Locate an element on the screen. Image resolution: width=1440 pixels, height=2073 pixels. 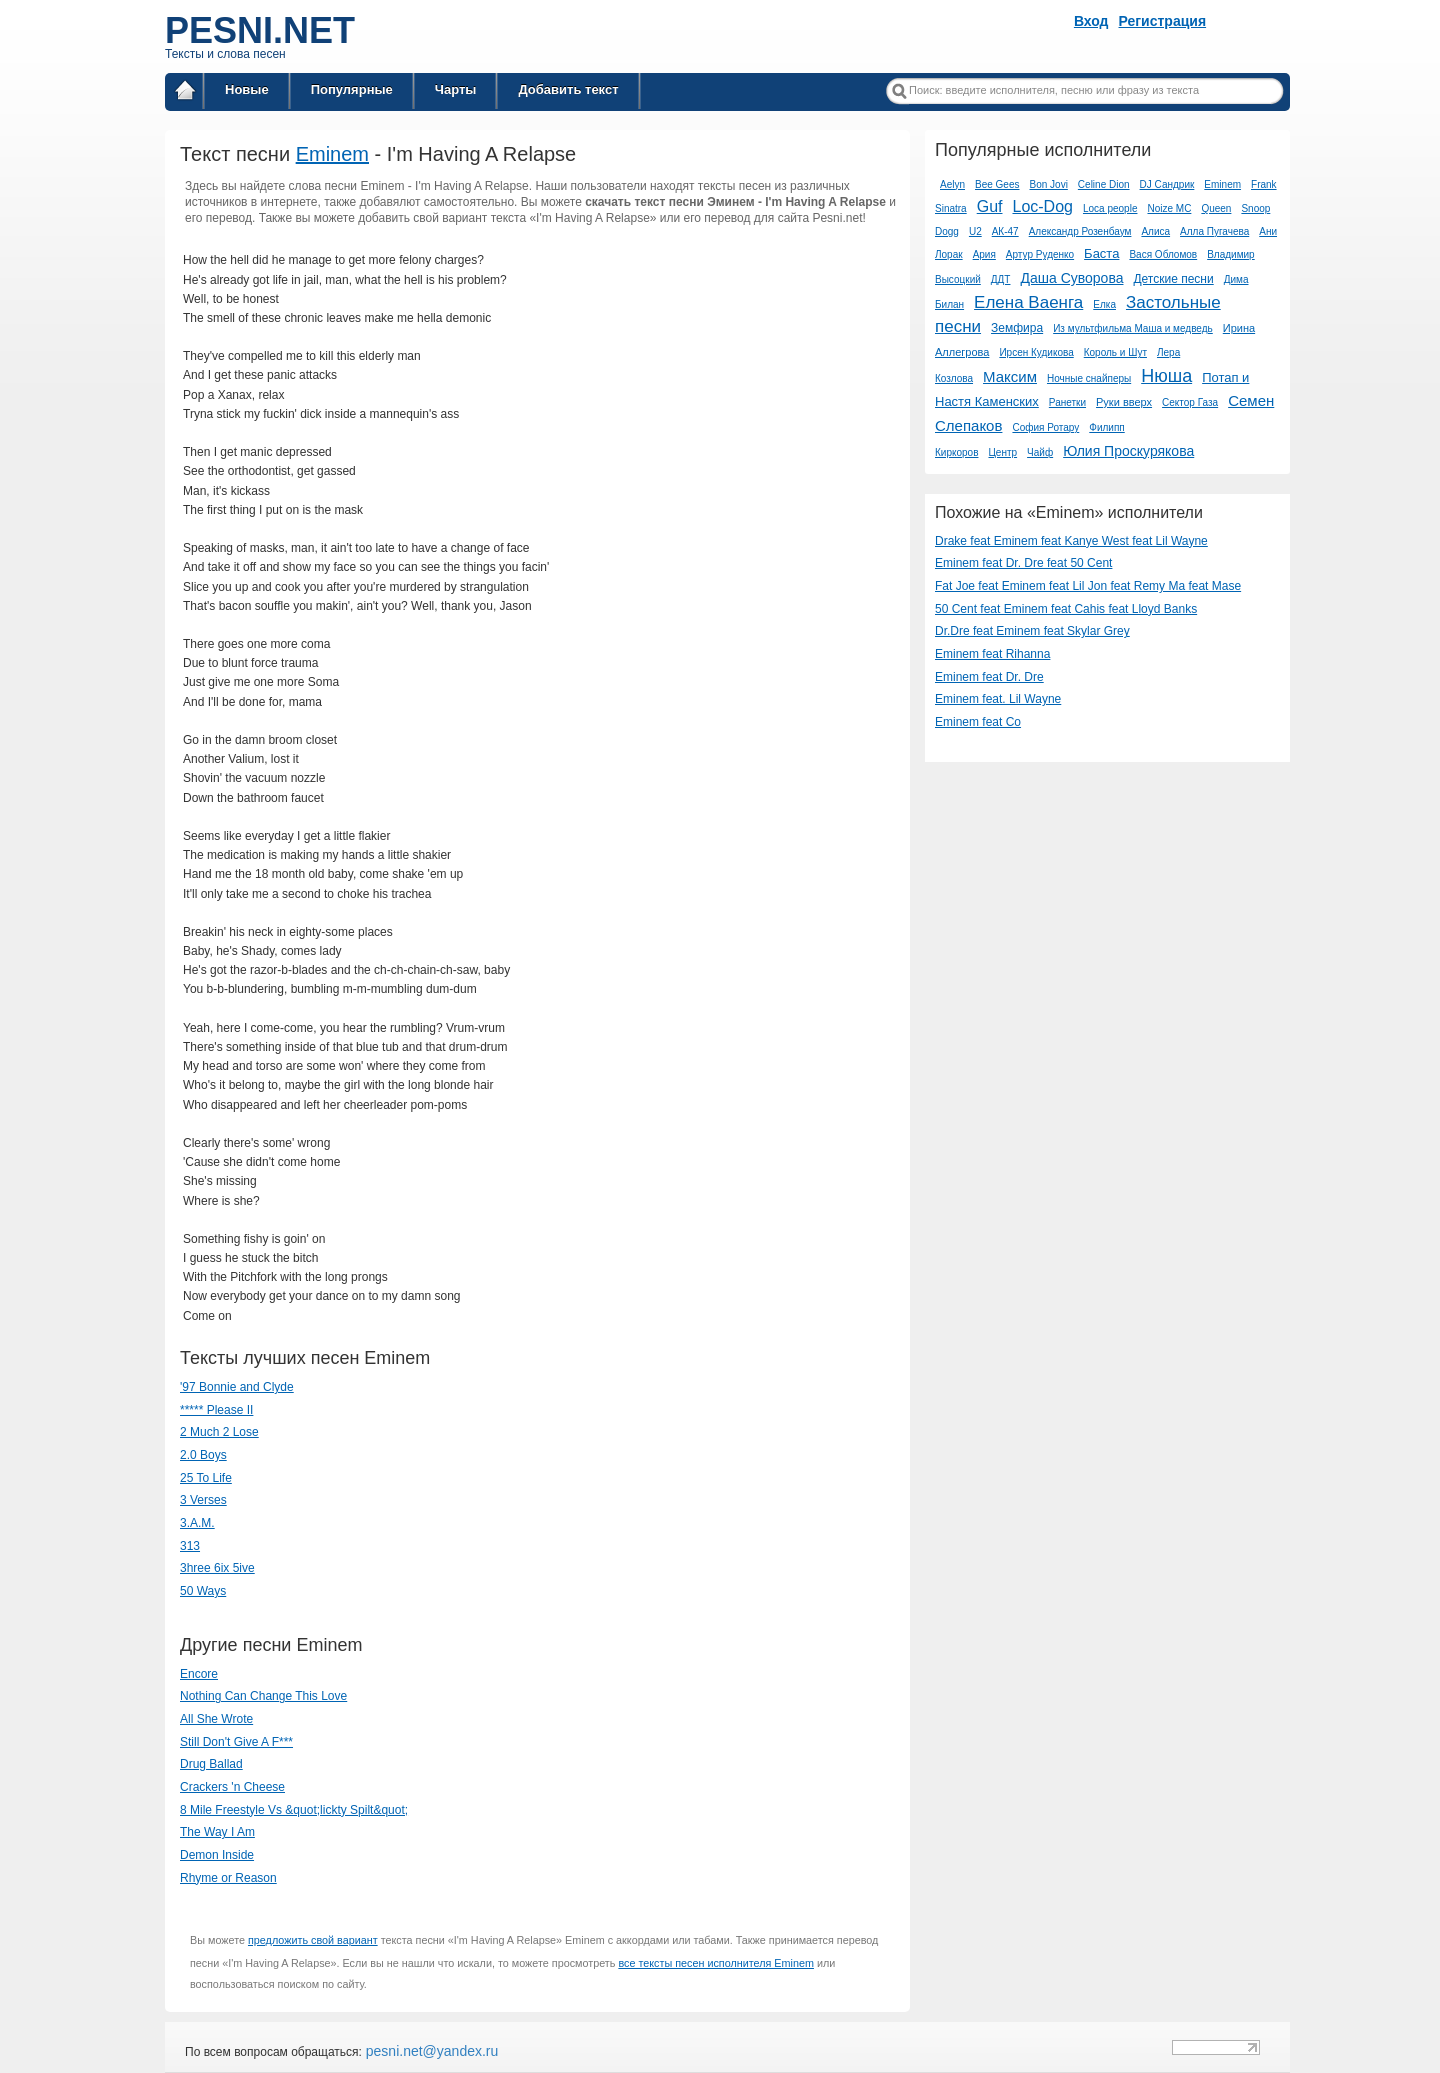
Celine Dion is located at coordinates (1104, 184).